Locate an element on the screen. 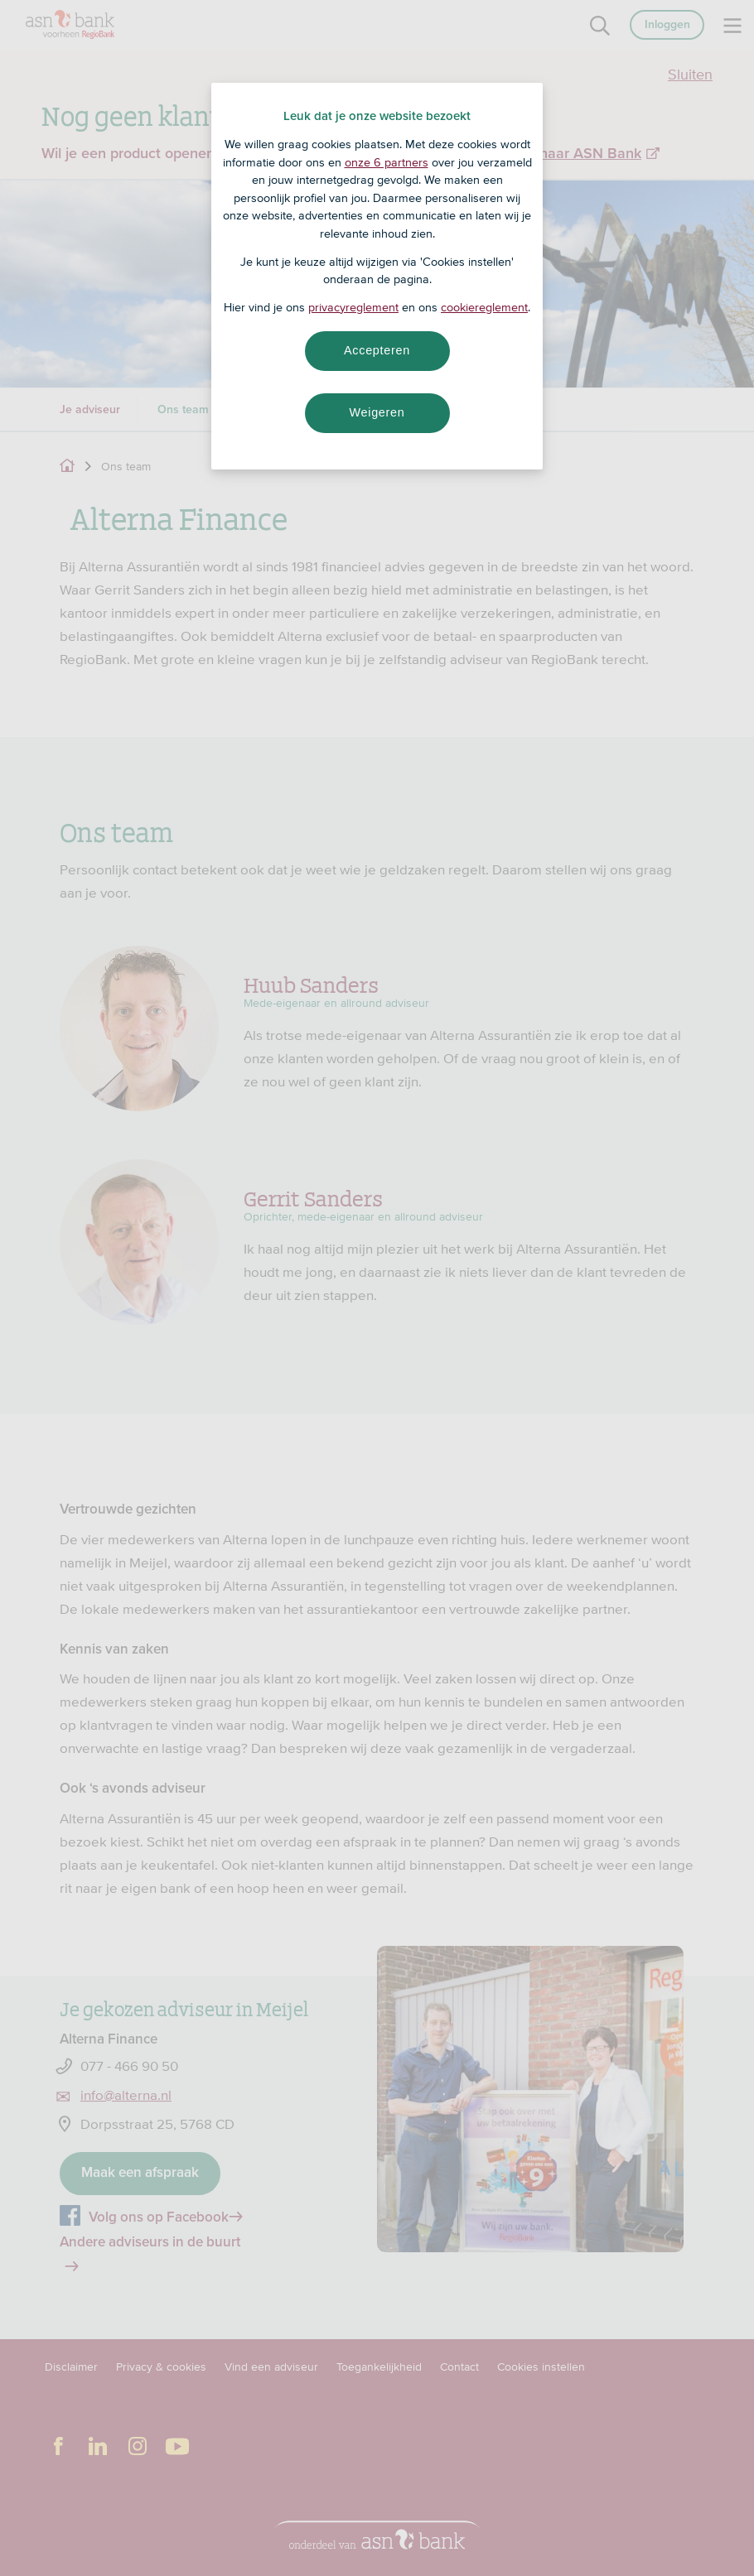 Image resolution: width=754 pixels, height=2576 pixels. cookiereglement is located at coordinates (484, 307).